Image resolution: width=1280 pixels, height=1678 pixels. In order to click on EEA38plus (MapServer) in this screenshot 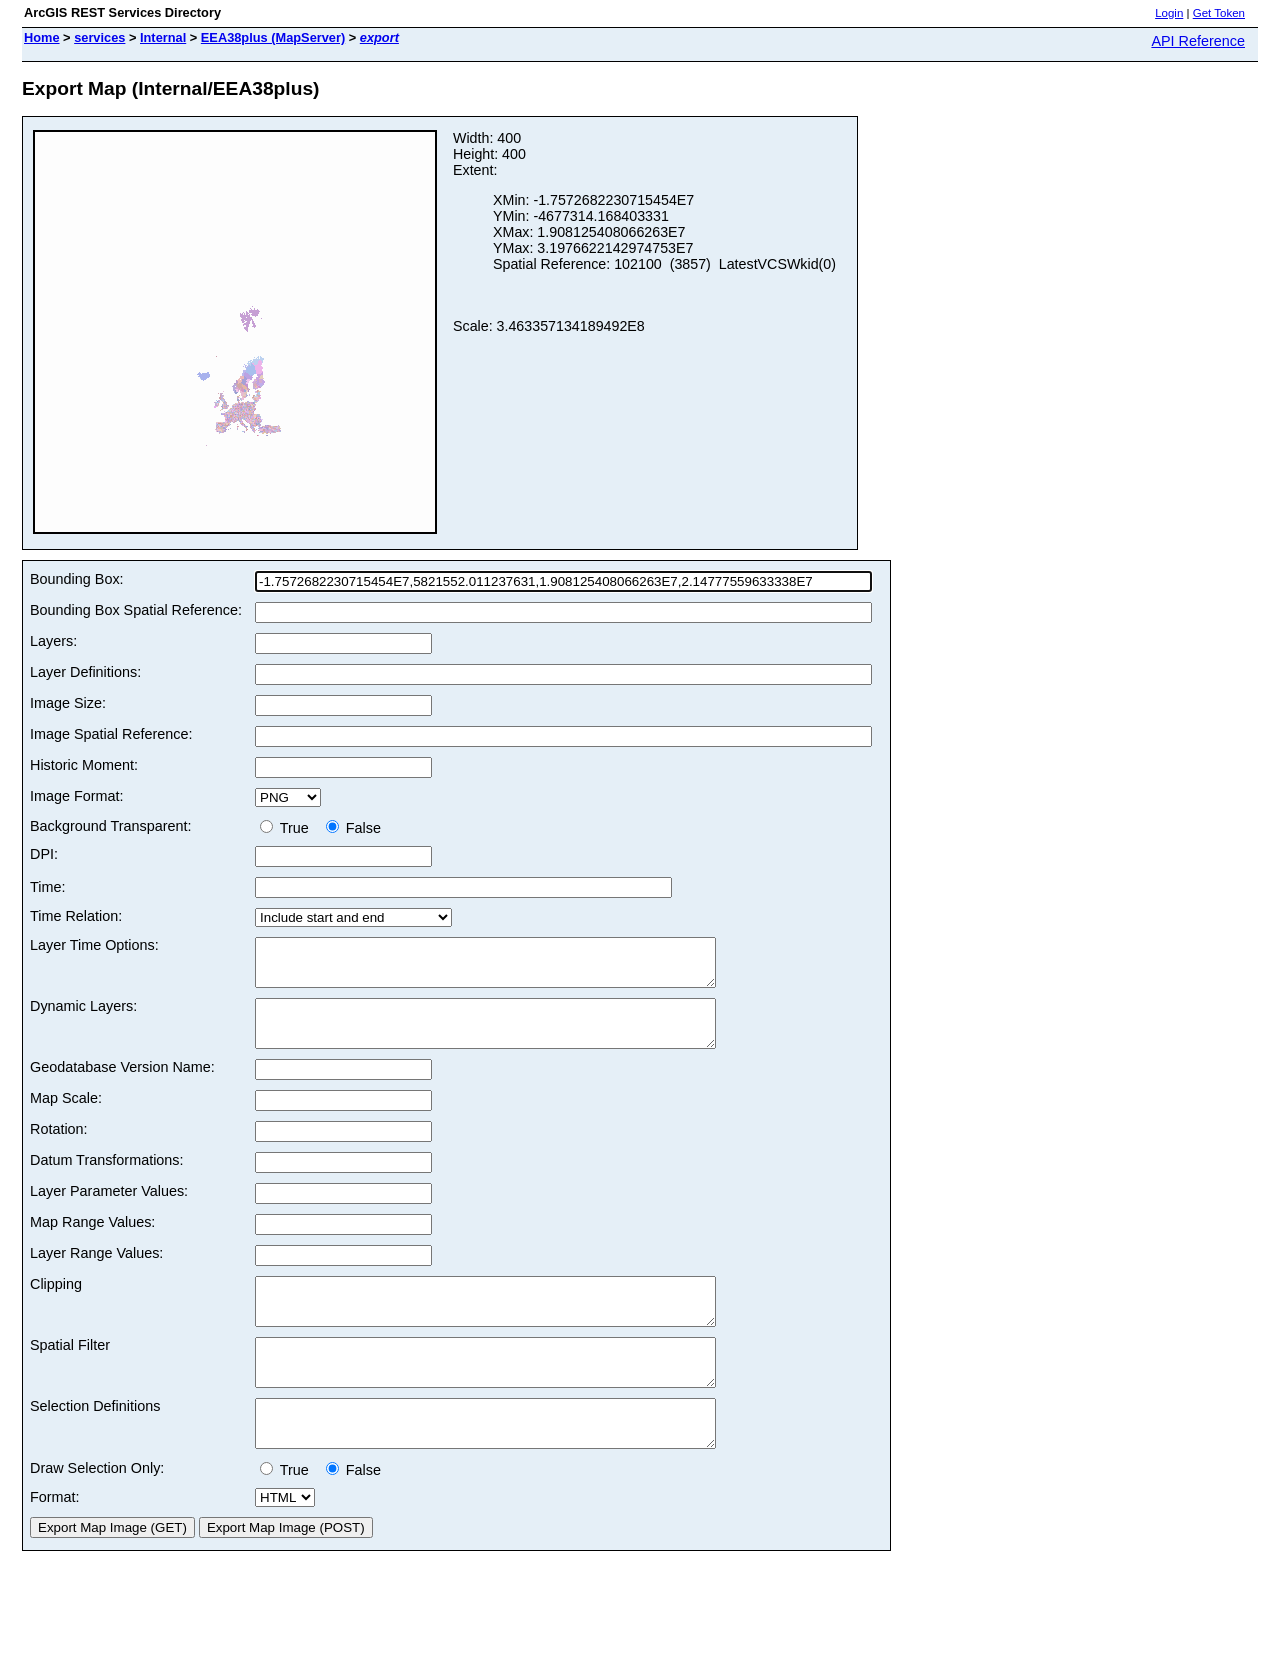, I will do `click(273, 37)`.